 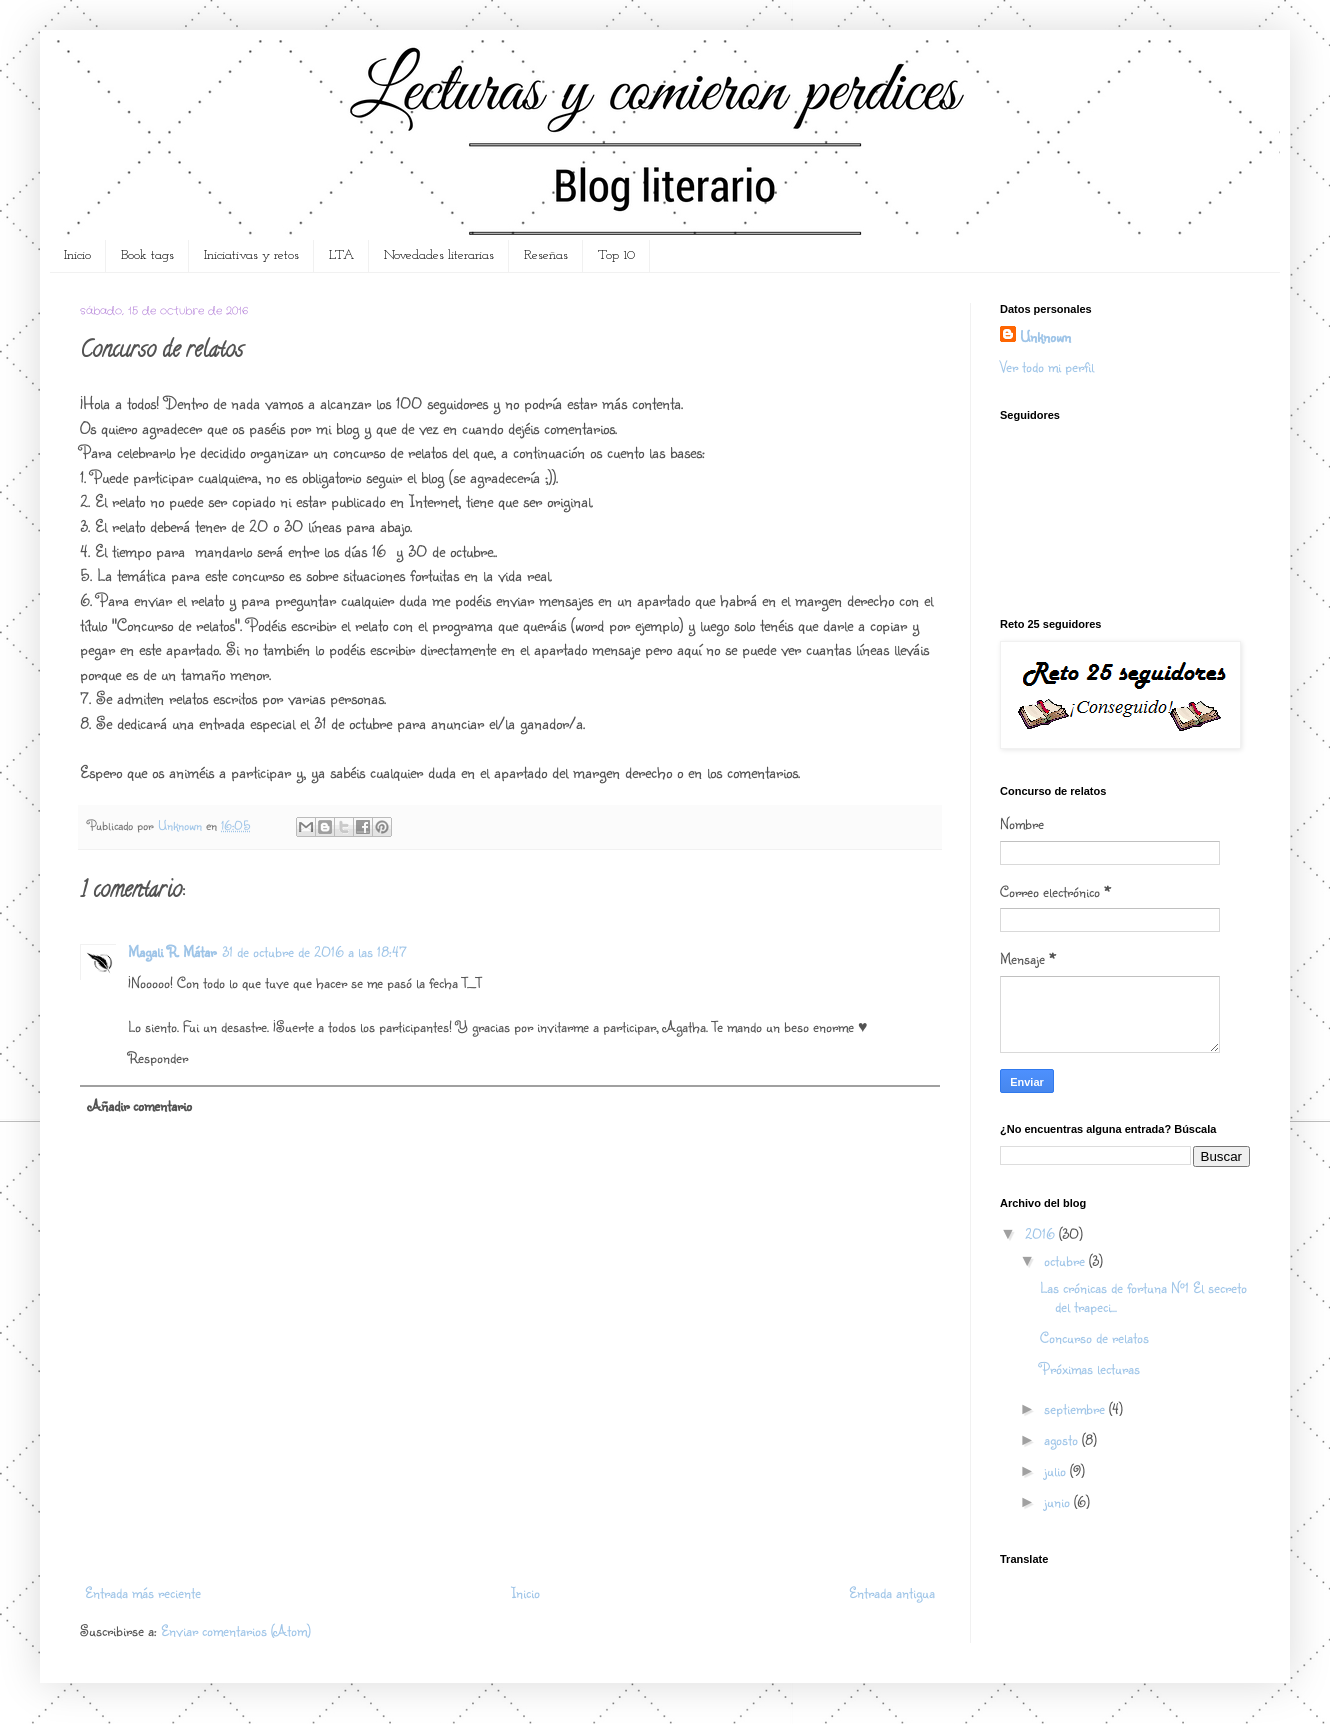 I want to click on Reseñas, so click(x=546, y=255).